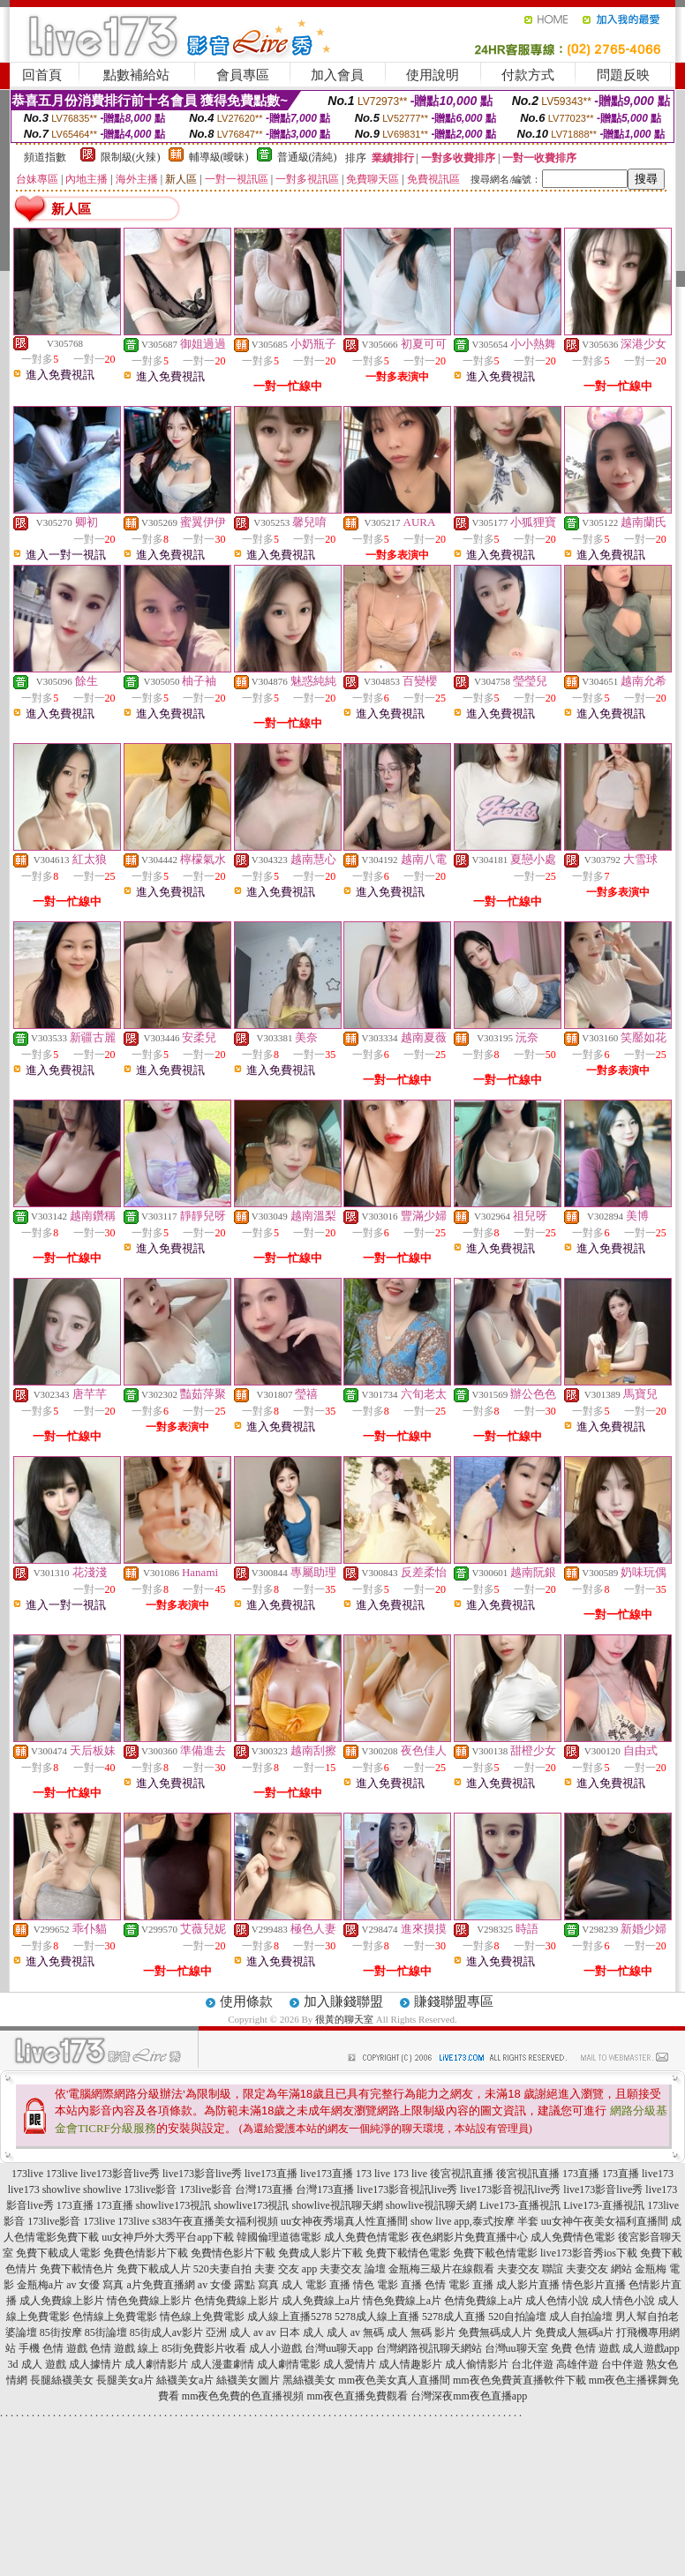 The width and height of the screenshot is (685, 2576). What do you see at coordinates (474, 2221) in the screenshot?
I see `show live app,泰式按摩 半套` at bounding box center [474, 2221].